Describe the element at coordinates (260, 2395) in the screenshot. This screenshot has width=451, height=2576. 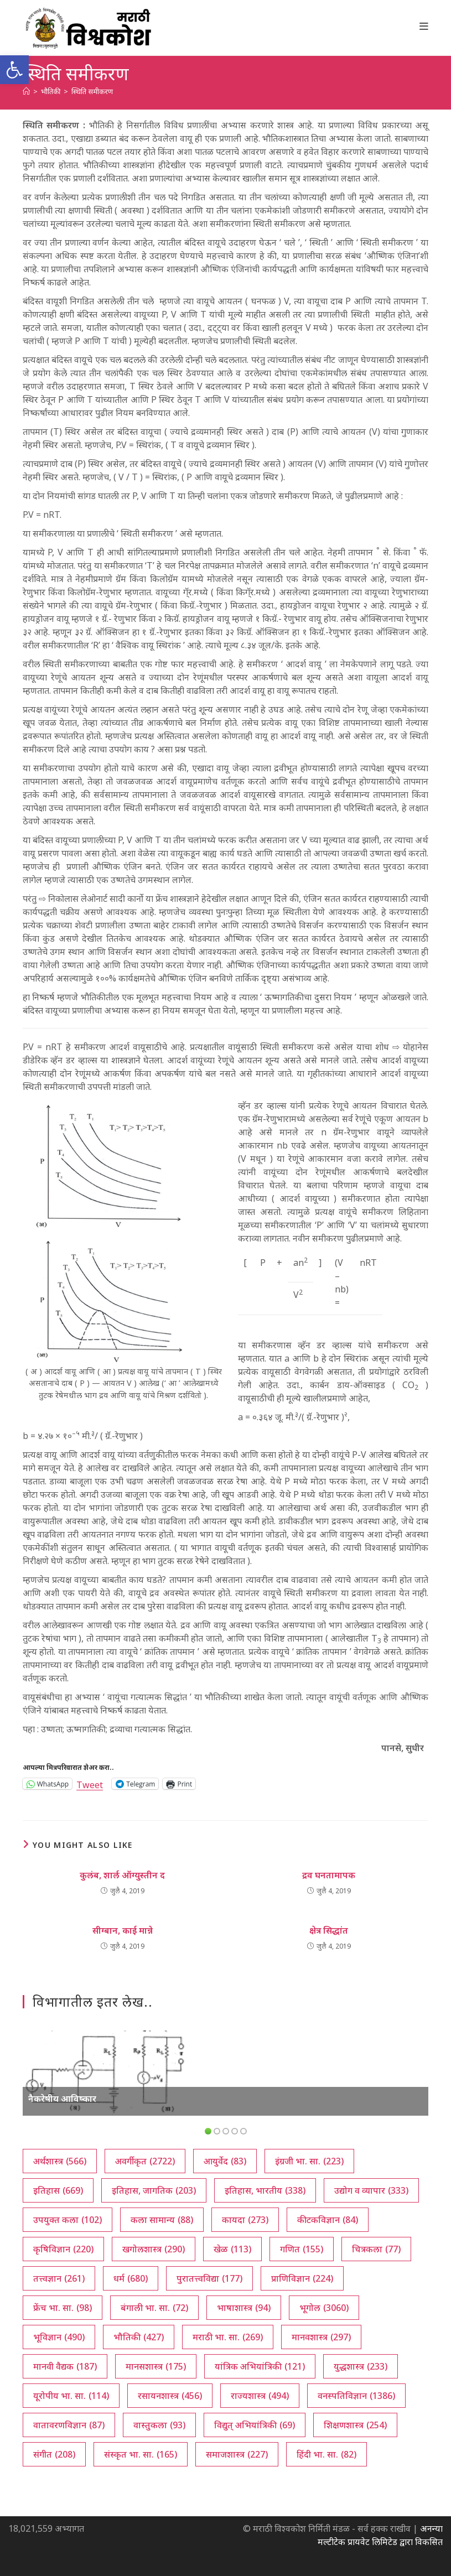
I see `राज्यशास्त्र [राज्यशास्त्र (494 आयटम्स)]` at that location.